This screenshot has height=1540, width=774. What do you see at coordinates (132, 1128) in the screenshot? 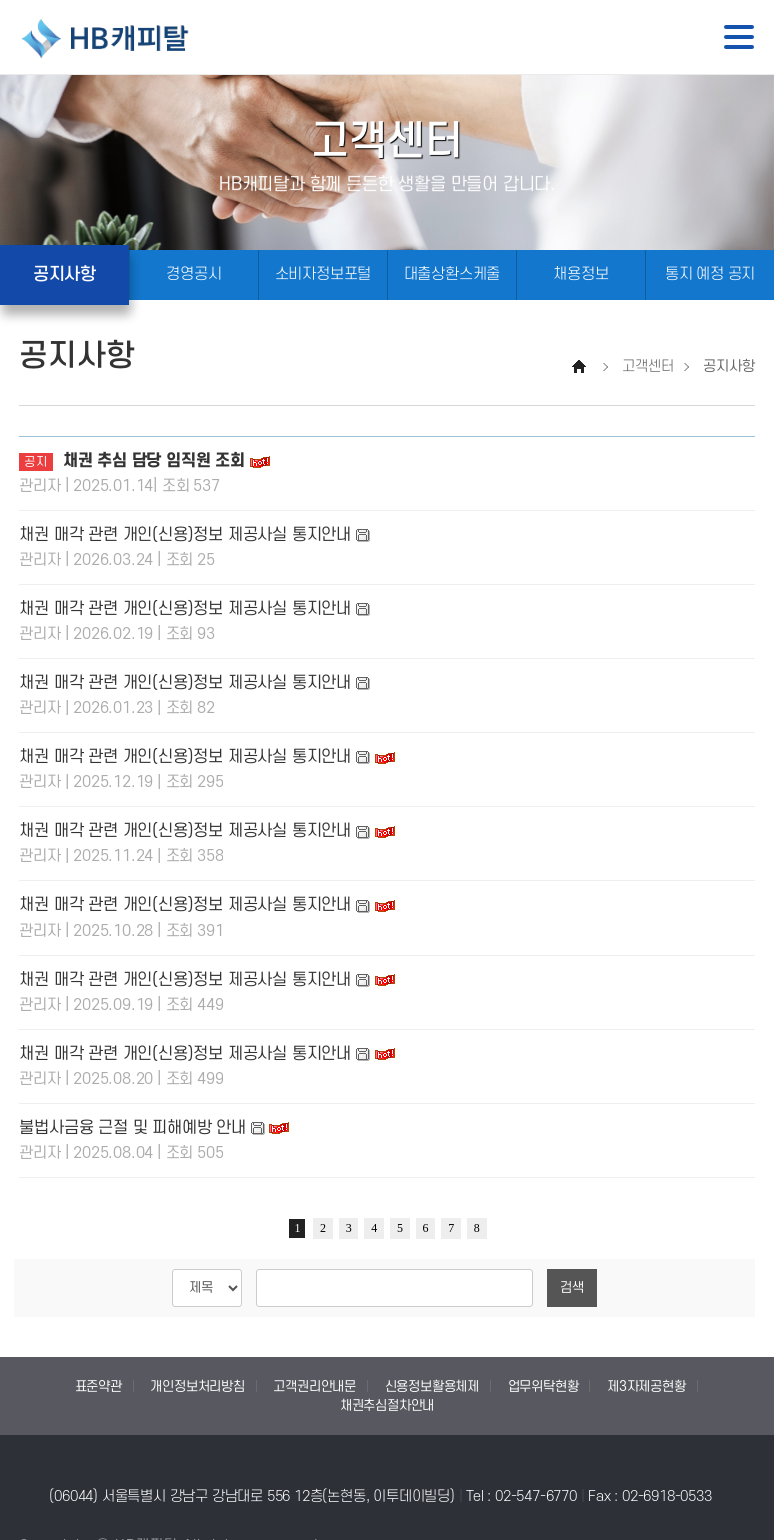
I see `불법사금융 근절 및 피해예방 안내` at bounding box center [132, 1128].